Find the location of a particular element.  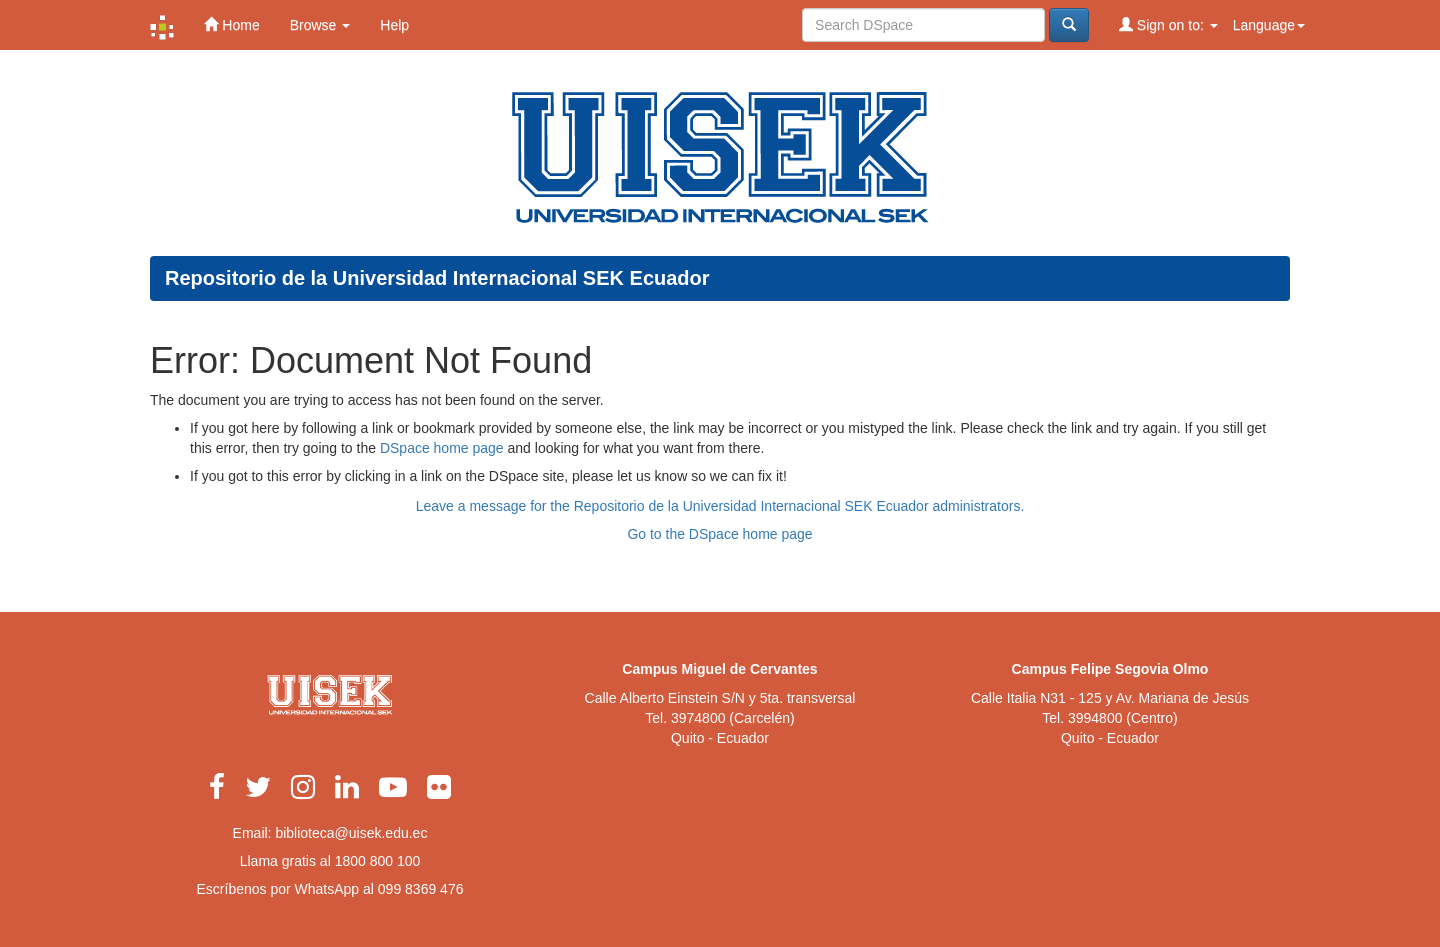

DSpace home page is located at coordinates (442, 448).